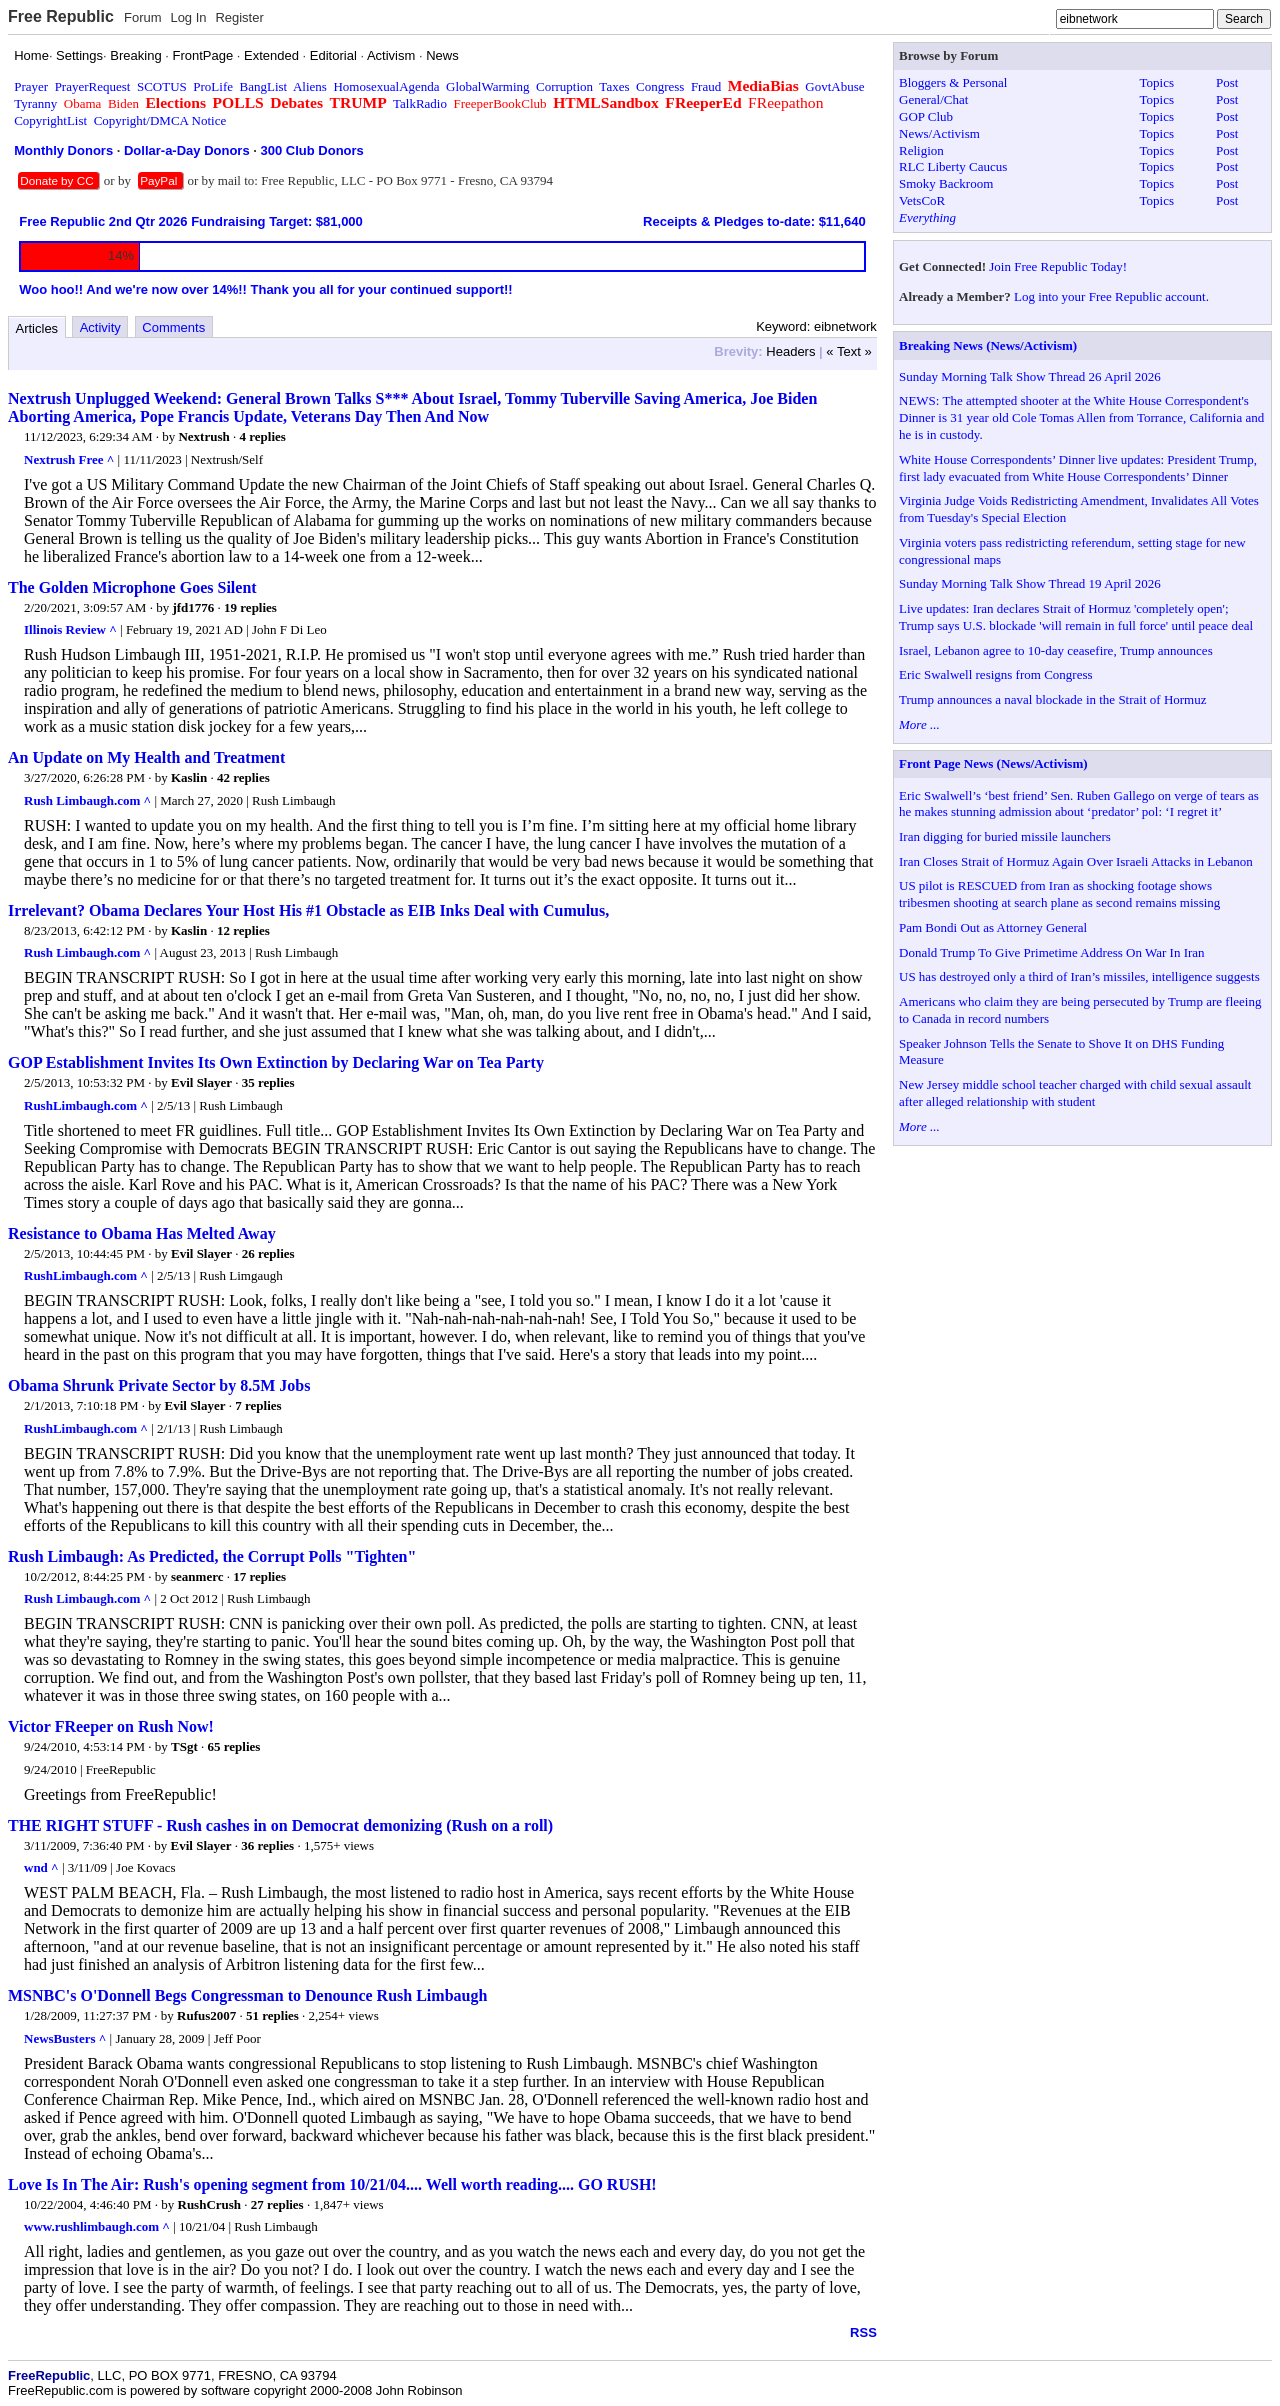 The image size is (1280, 2406). I want to click on The Golden Microphone Goes Silent, so click(132, 587).